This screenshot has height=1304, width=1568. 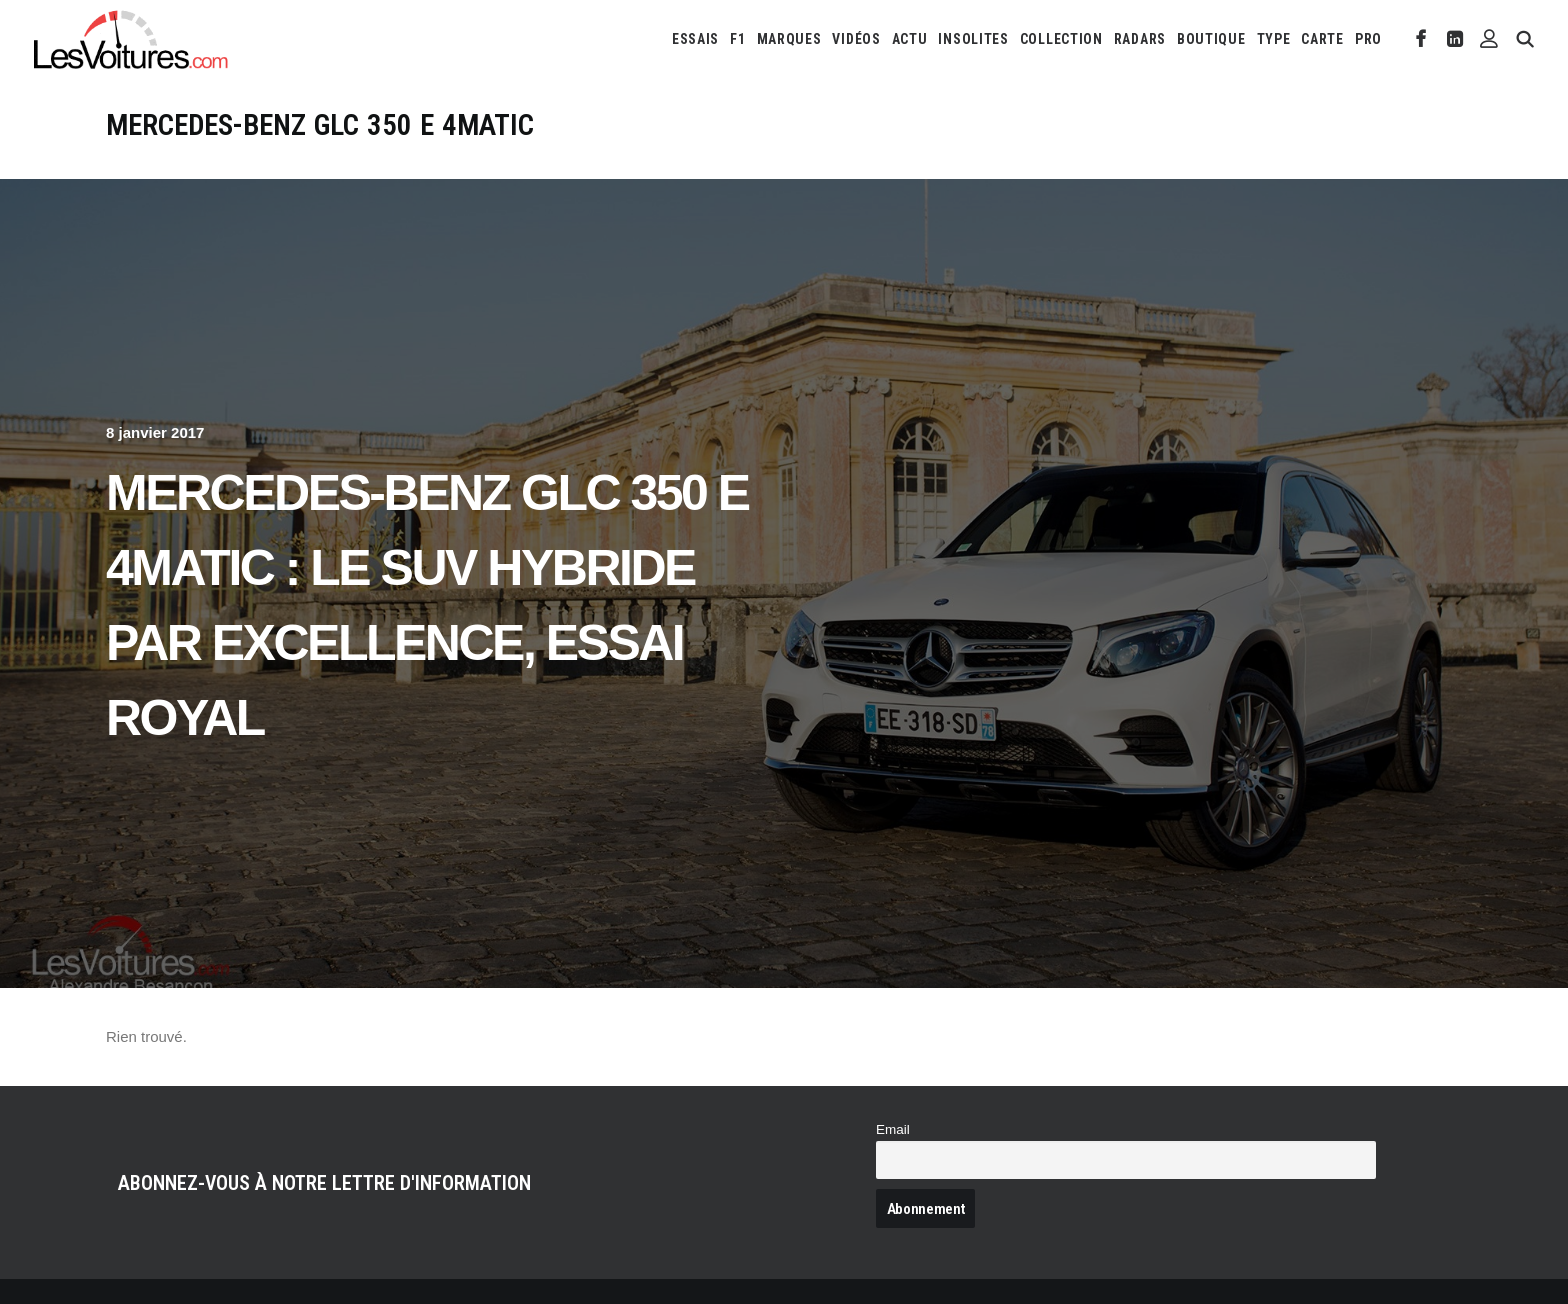 What do you see at coordinates (789, 39) in the screenshot?
I see `Marques` at bounding box center [789, 39].